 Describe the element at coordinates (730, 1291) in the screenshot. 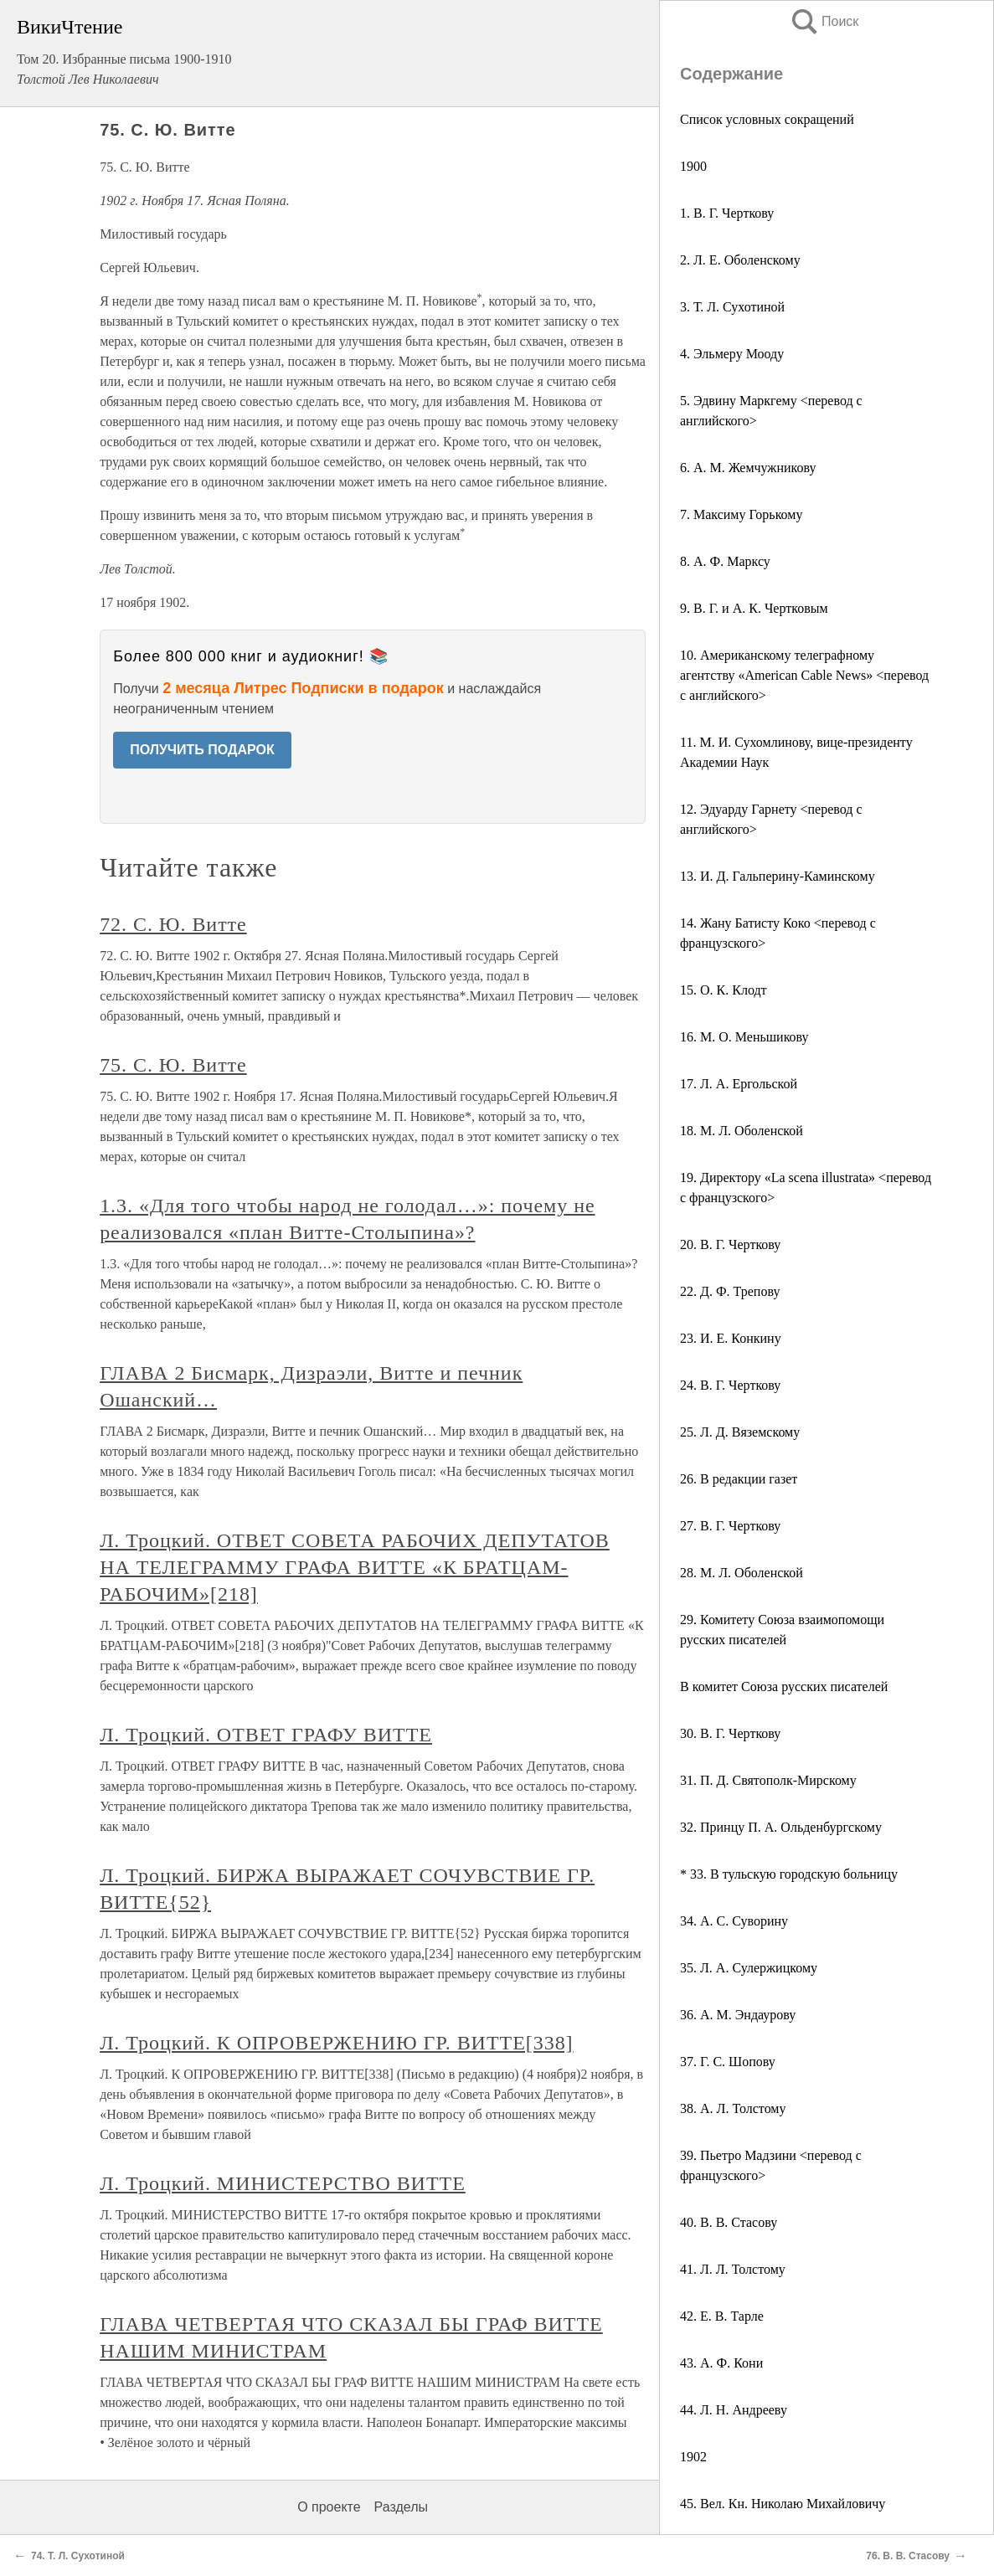

I see `22. Д. Ф. Трепову` at that location.